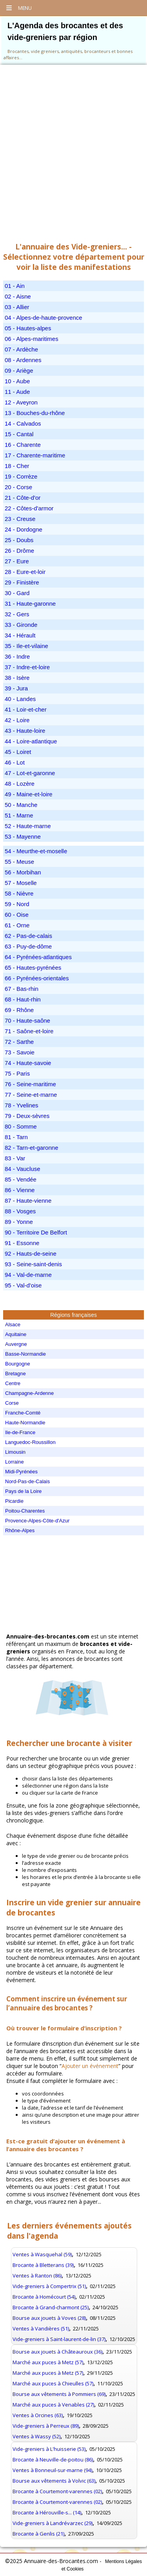 The width and height of the screenshot is (147, 2576). What do you see at coordinates (29, 794) in the screenshot?
I see `49 - Maine-et-loire` at bounding box center [29, 794].